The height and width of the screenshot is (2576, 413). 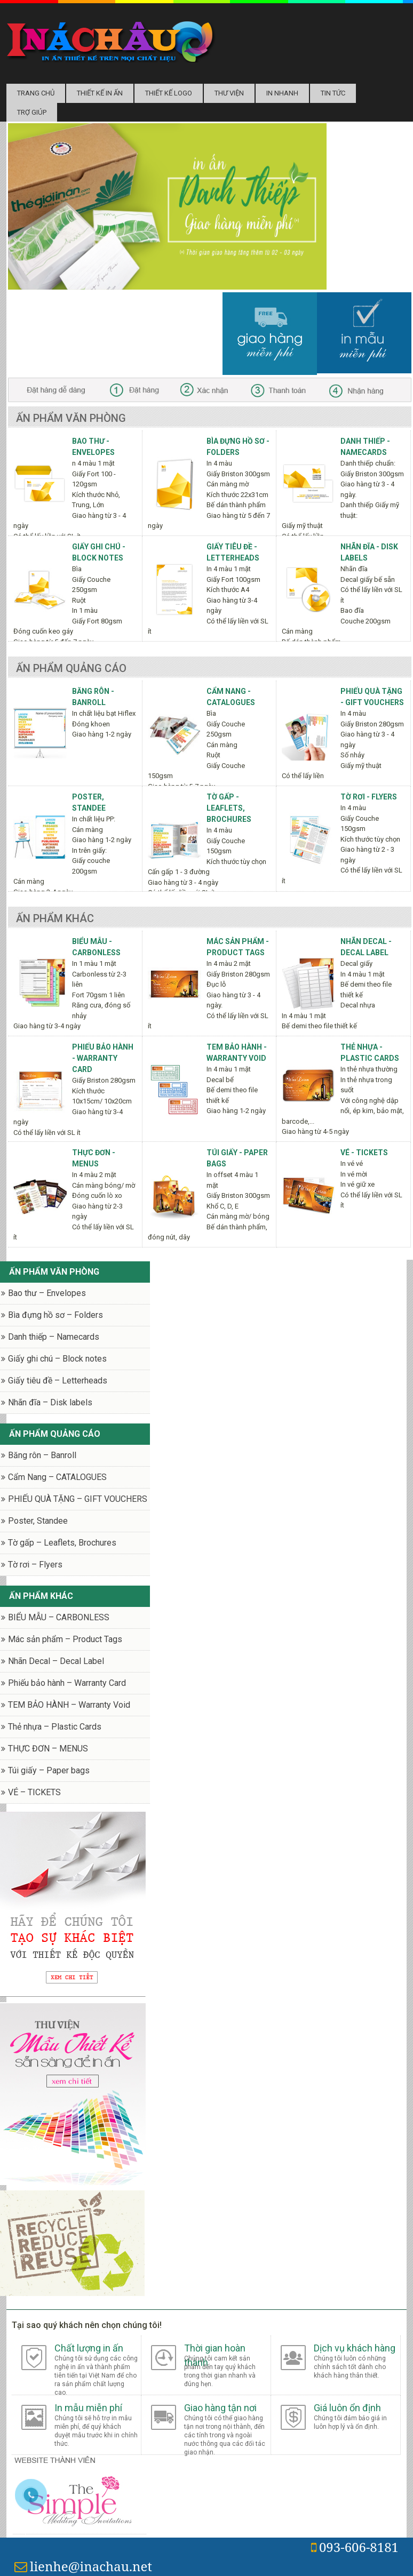 What do you see at coordinates (282, 93) in the screenshot?
I see `In nhanh` at bounding box center [282, 93].